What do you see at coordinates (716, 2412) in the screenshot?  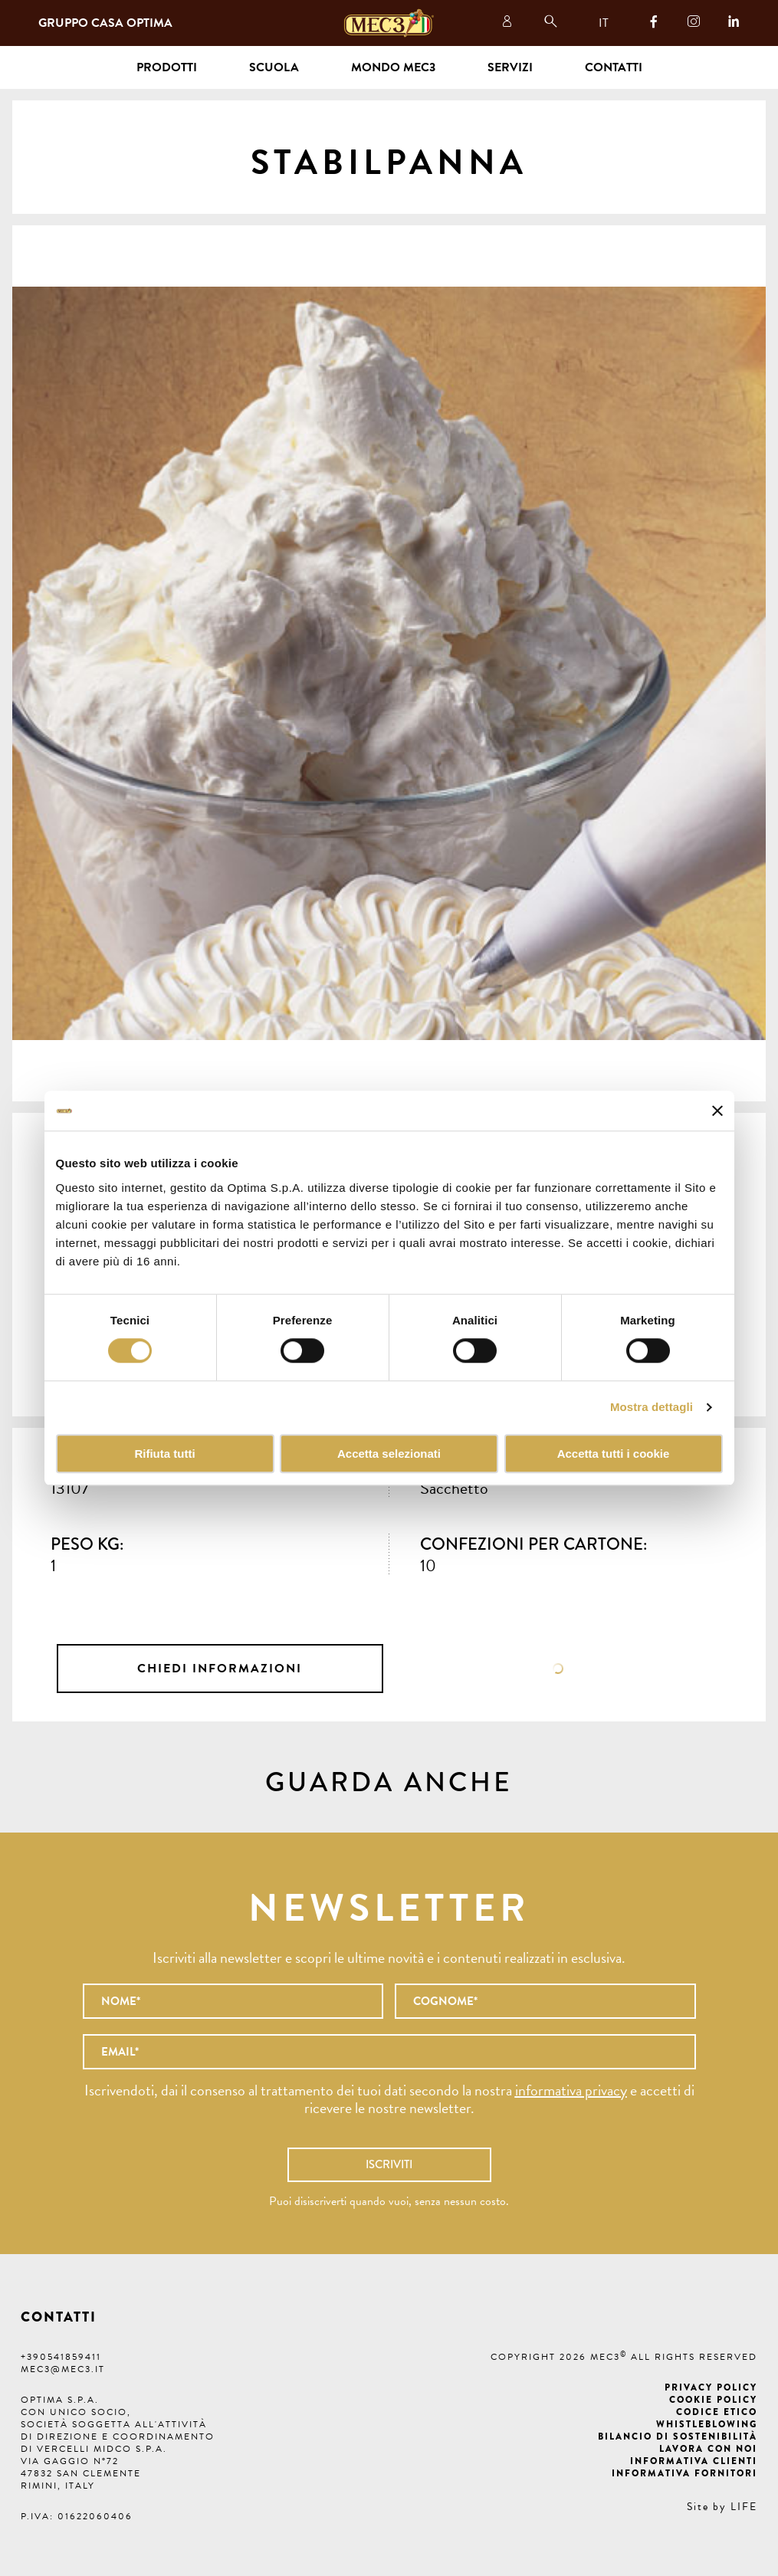 I see `Codice etico` at bounding box center [716, 2412].